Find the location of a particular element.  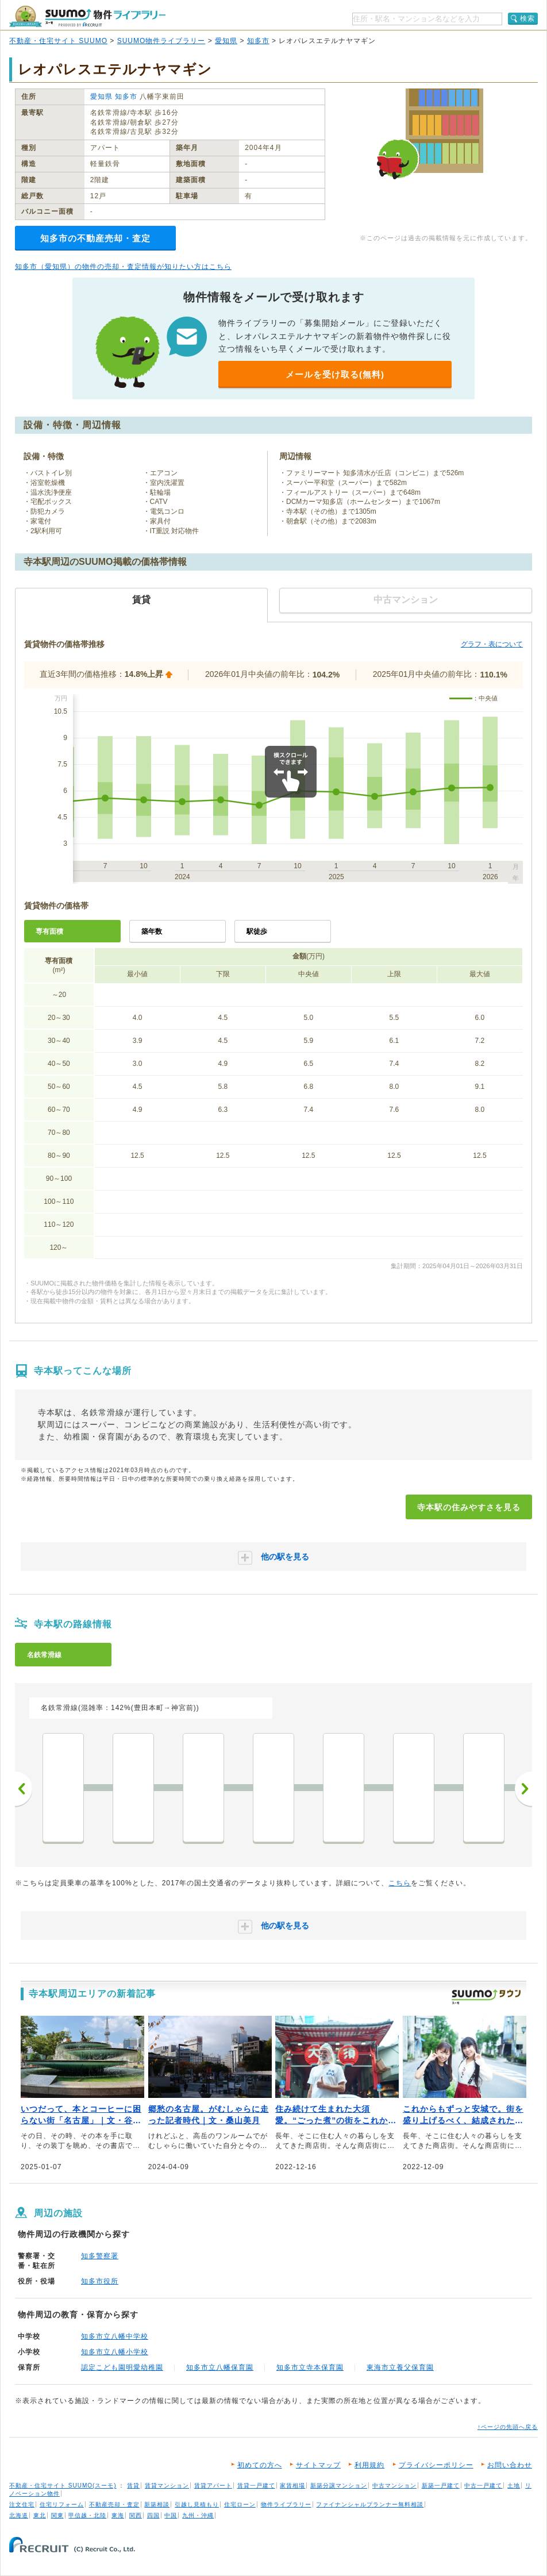

中国 is located at coordinates (170, 2515).